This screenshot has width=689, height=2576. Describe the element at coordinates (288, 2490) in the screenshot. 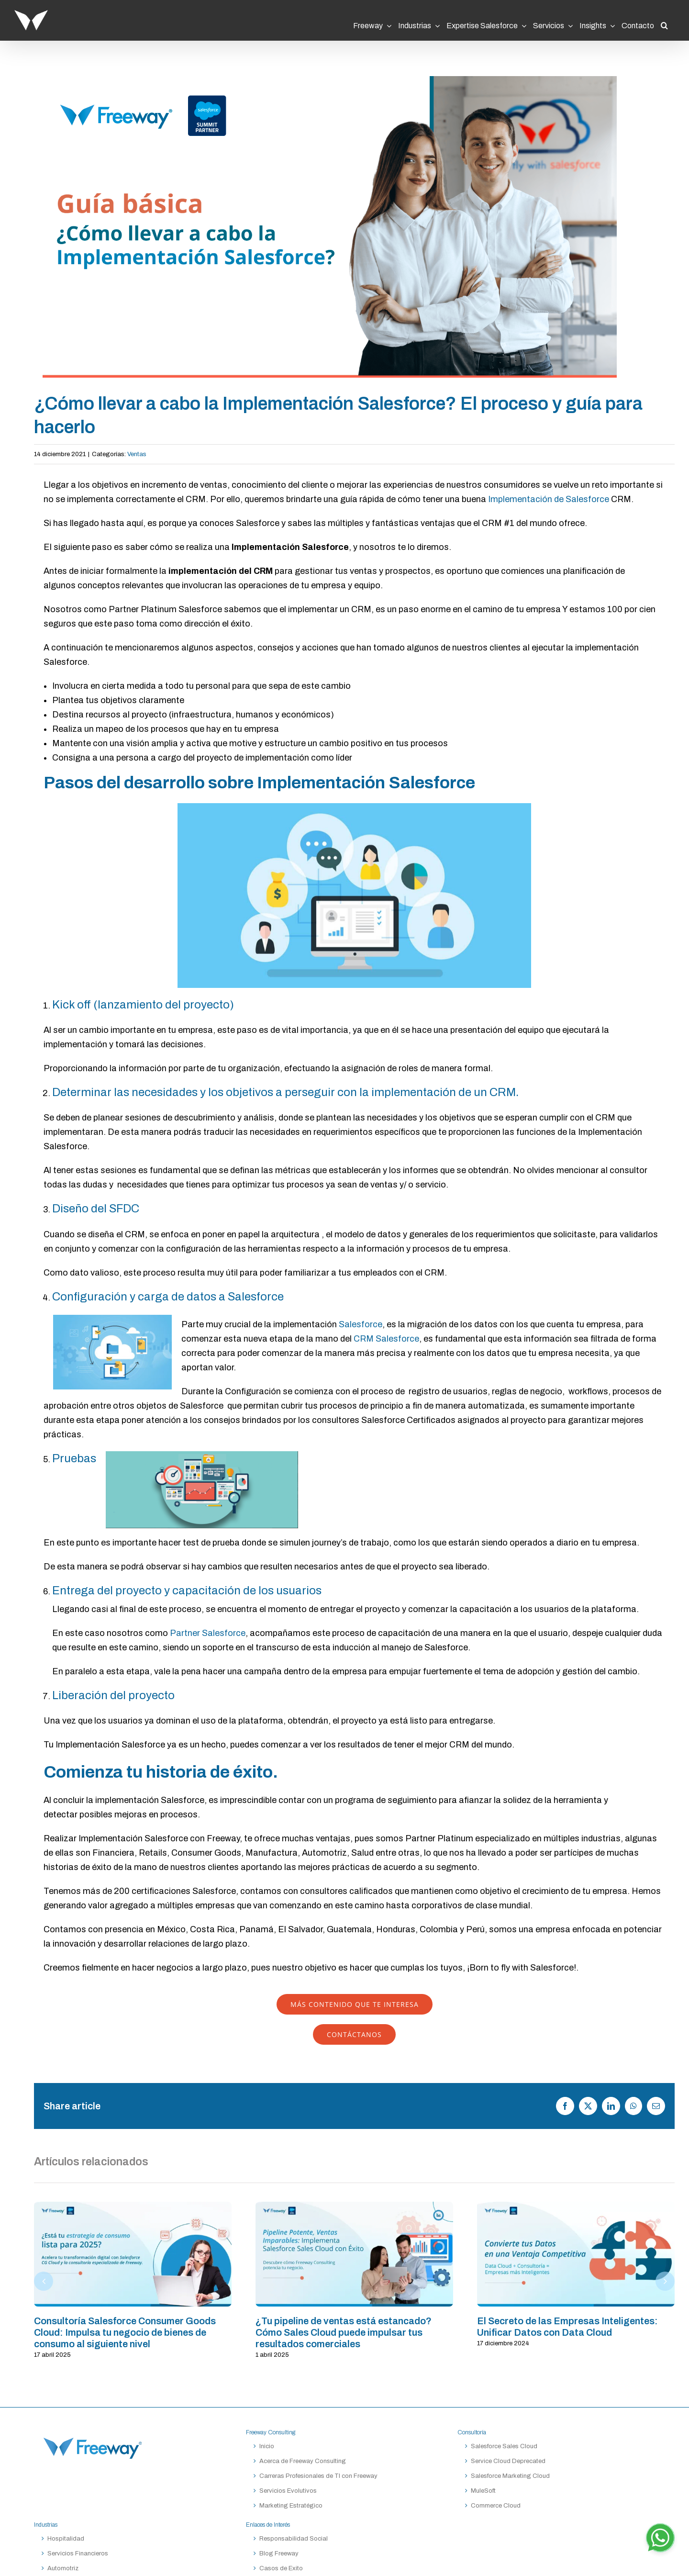

I see `Servicios Evolutivos` at that location.